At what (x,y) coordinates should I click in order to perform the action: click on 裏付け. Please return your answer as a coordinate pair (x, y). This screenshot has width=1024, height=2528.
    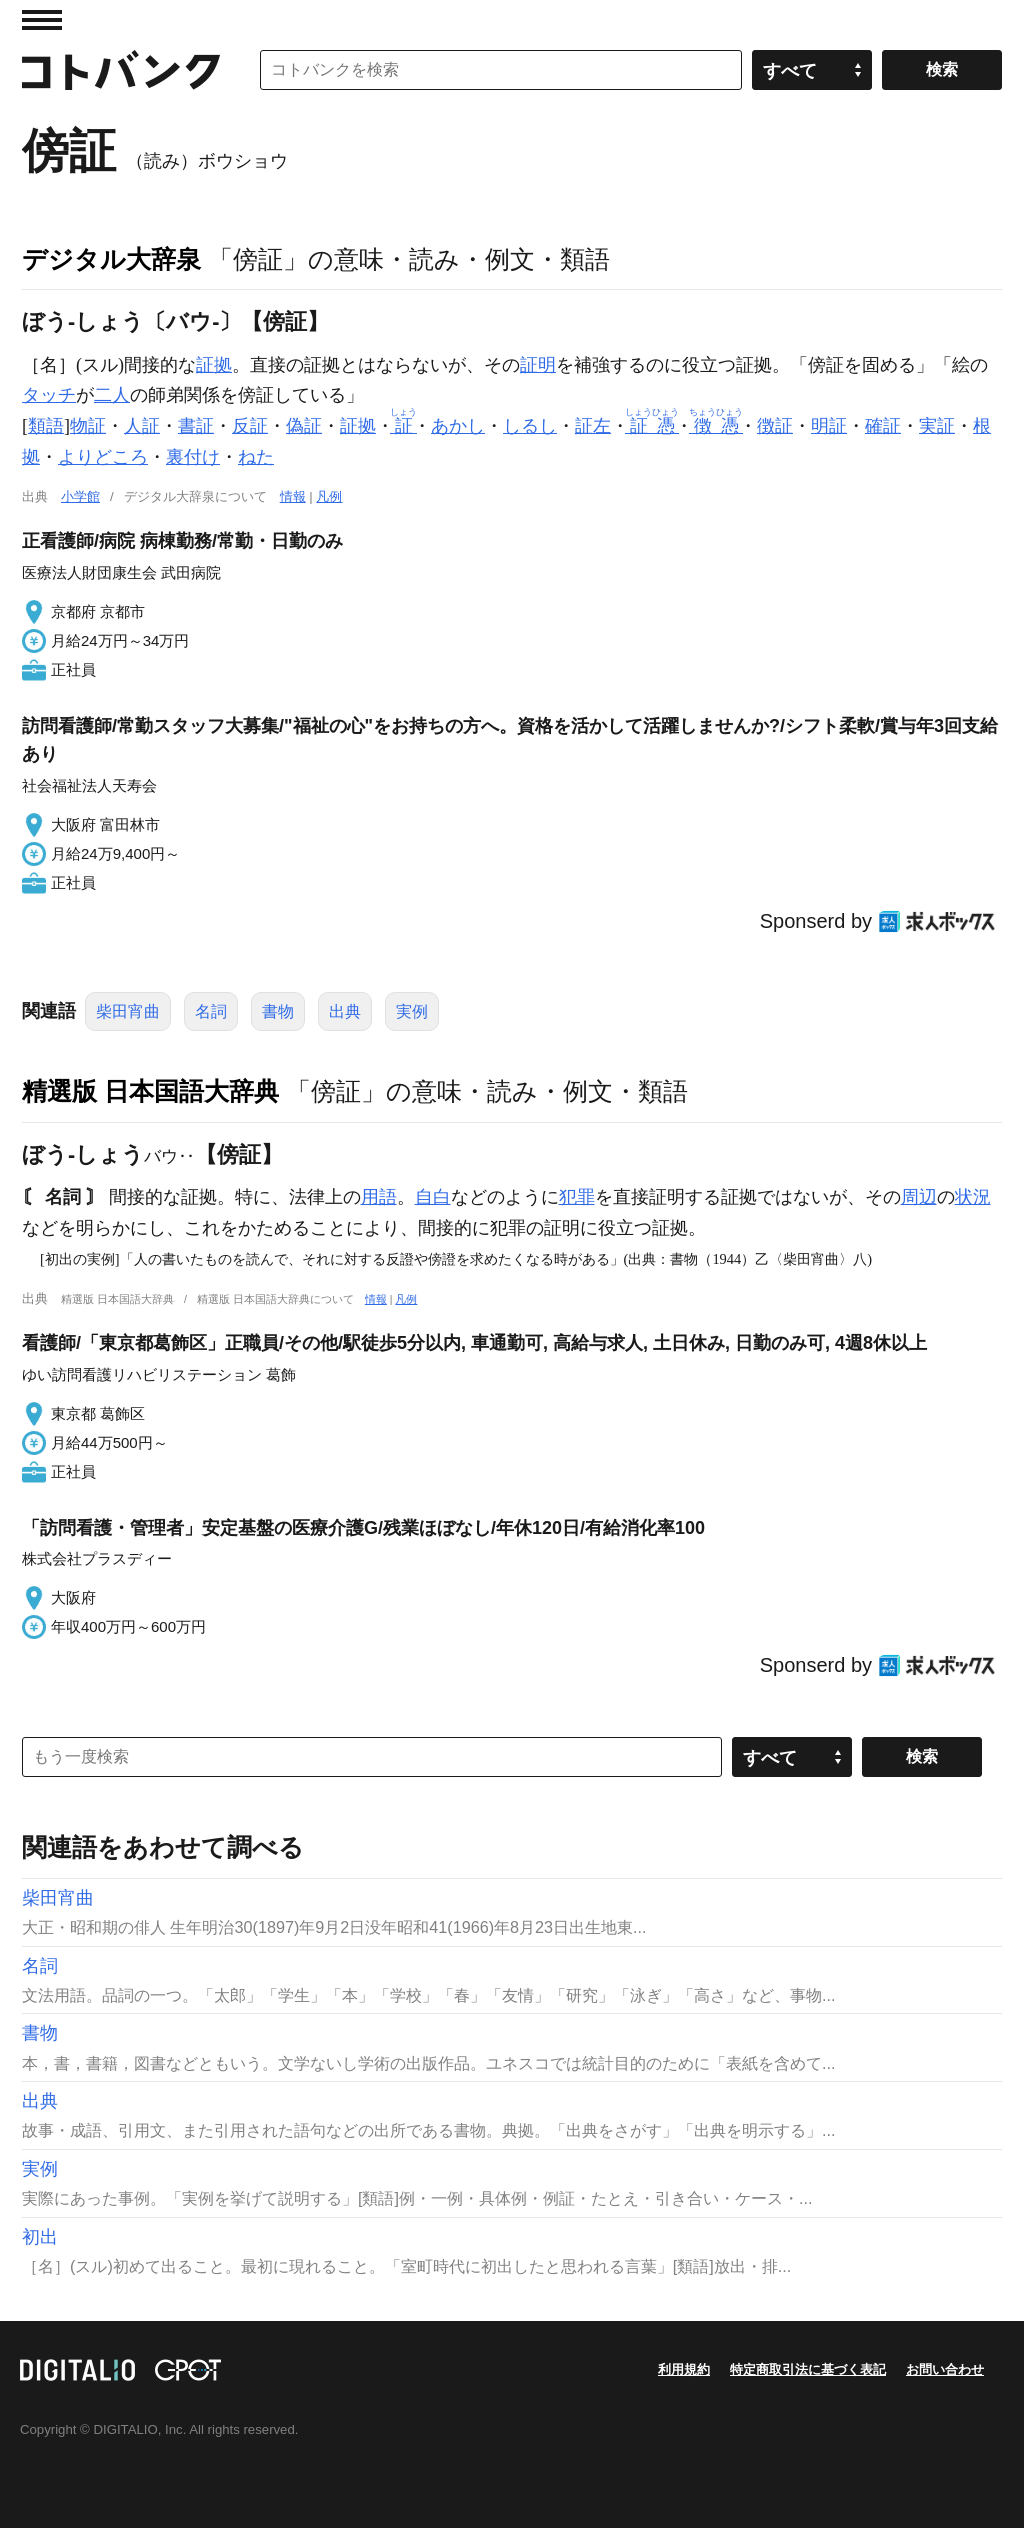
    Looking at the image, I should click on (193, 457).